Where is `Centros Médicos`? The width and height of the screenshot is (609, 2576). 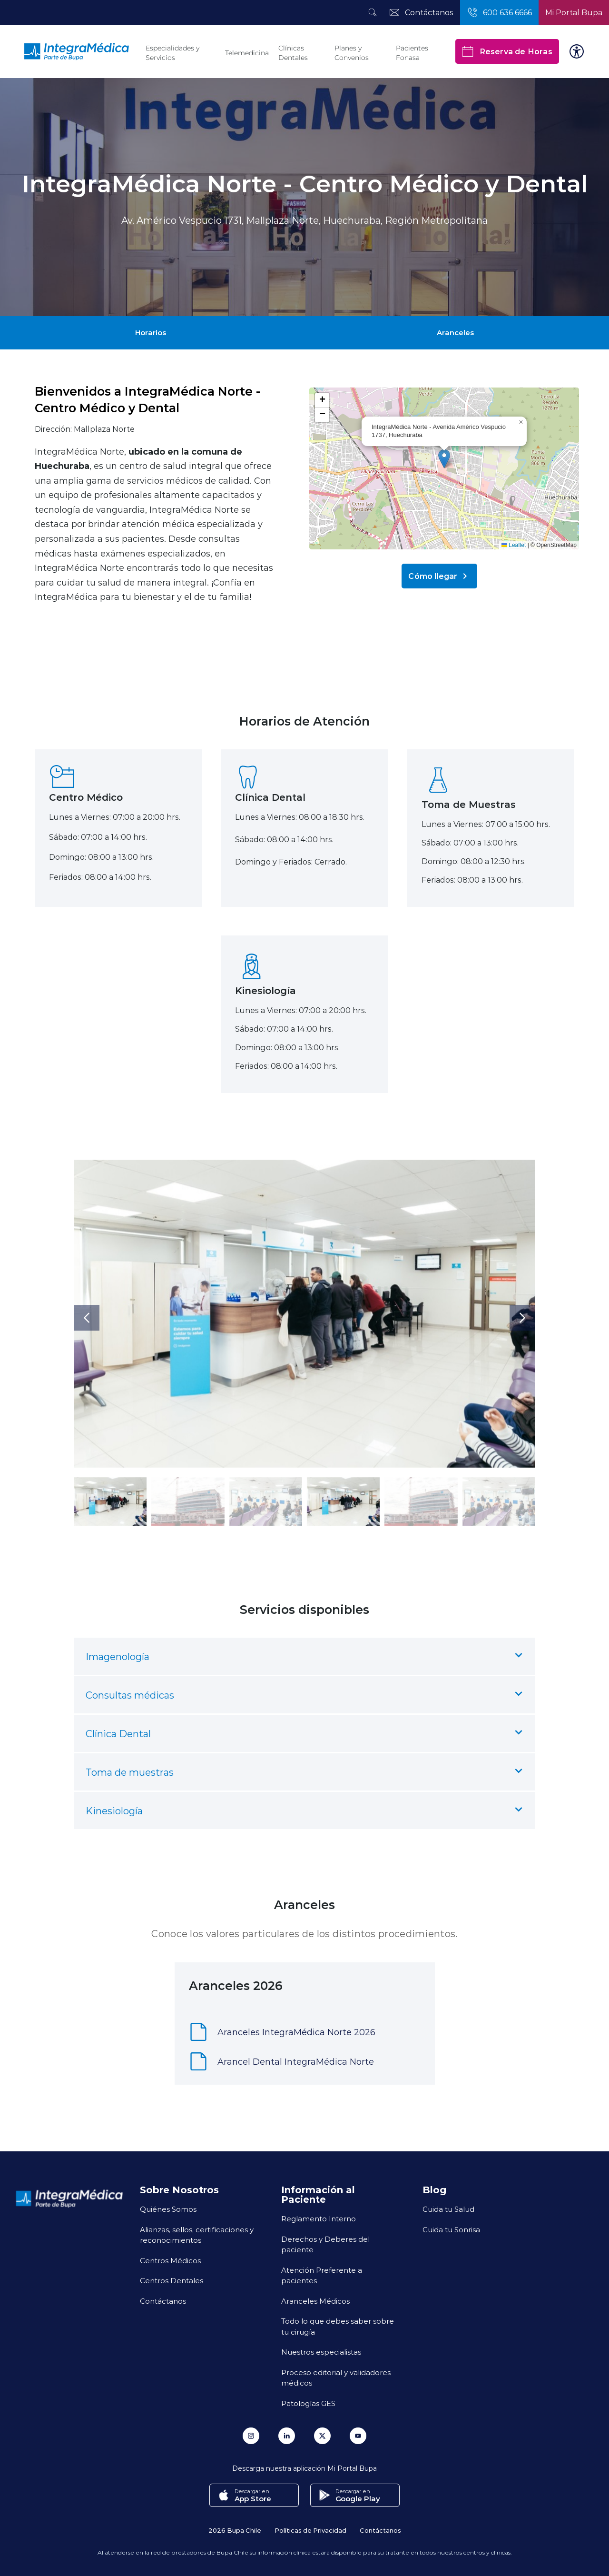 Centros Médicos is located at coordinates (170, 2260).